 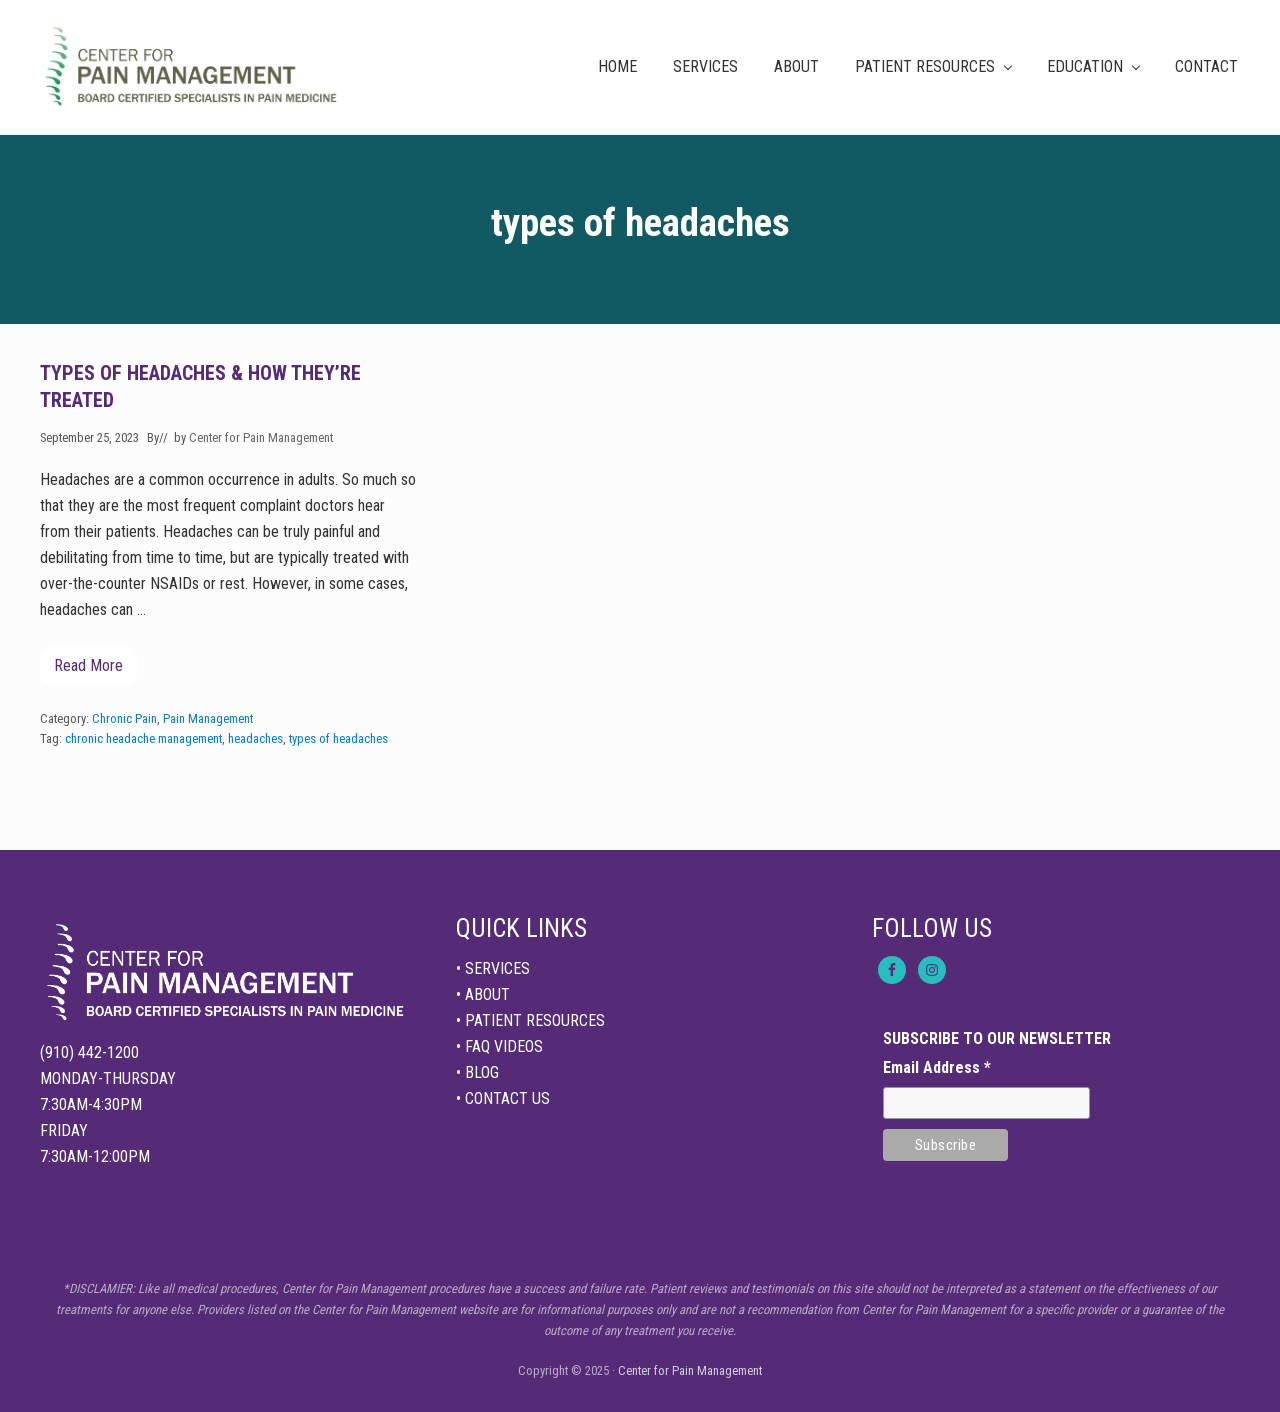 I want to click on • SERVICES, so click(x=493, y=968).